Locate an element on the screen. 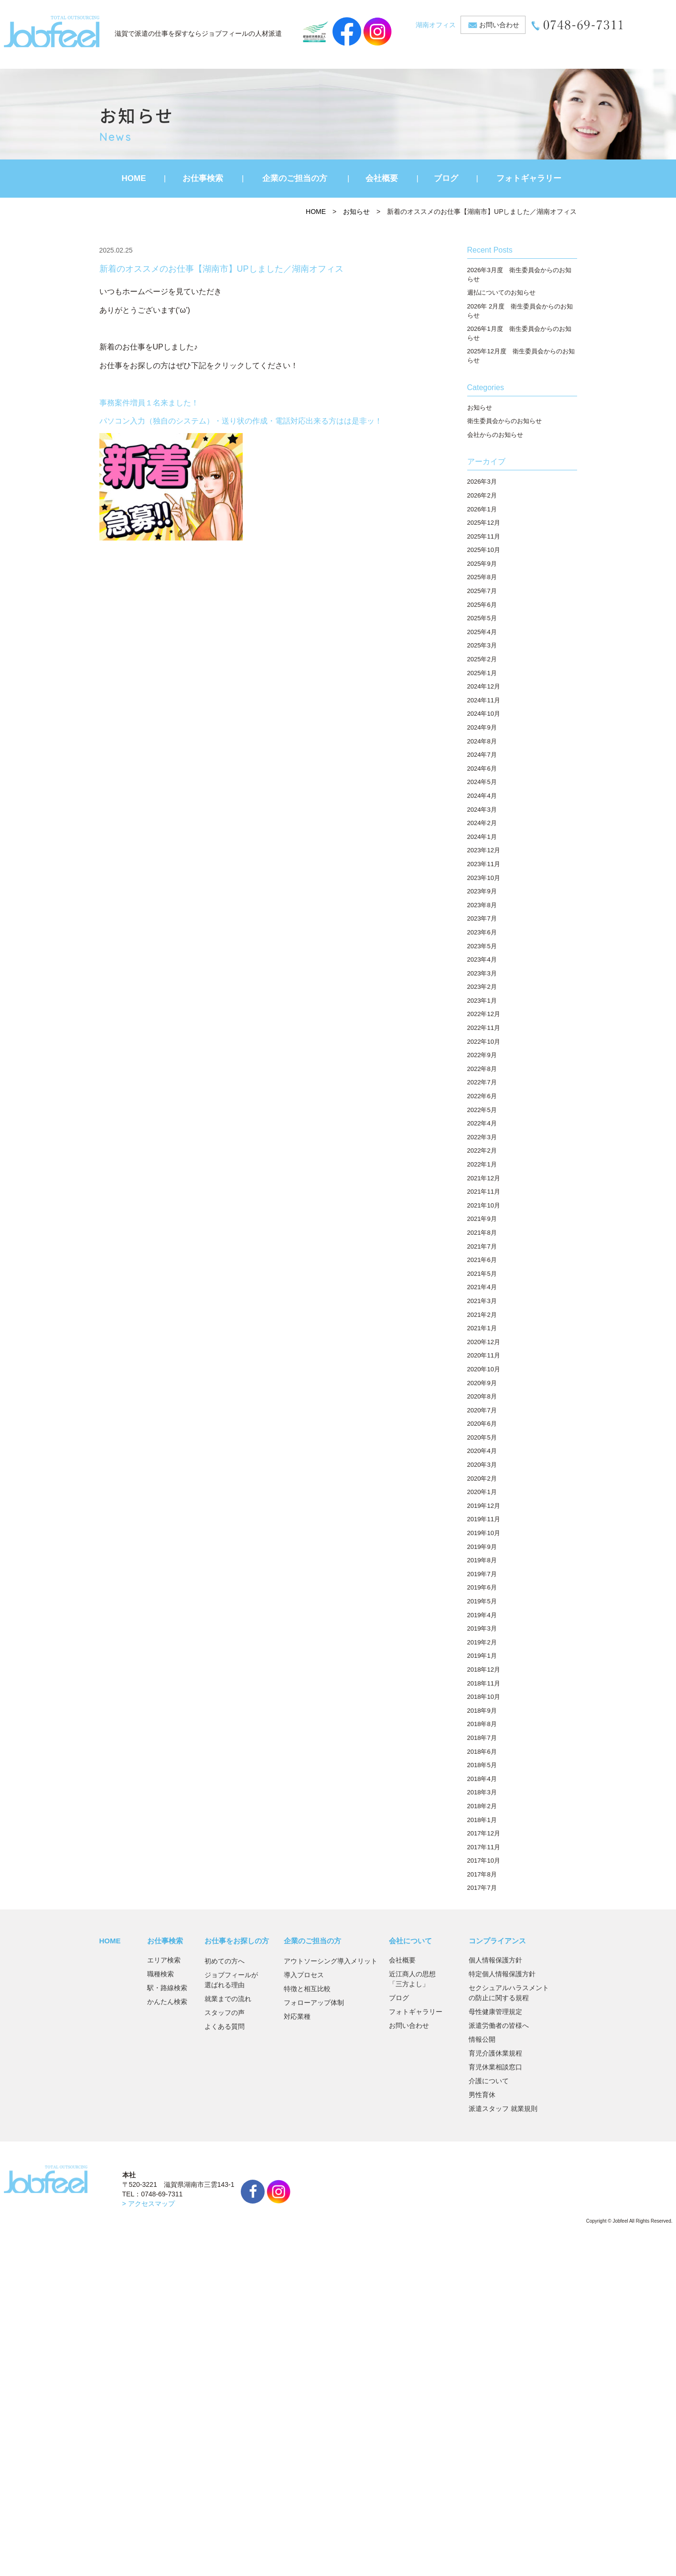  近江商人の思想「三方よし」 is located at coordinates (412, 1979).